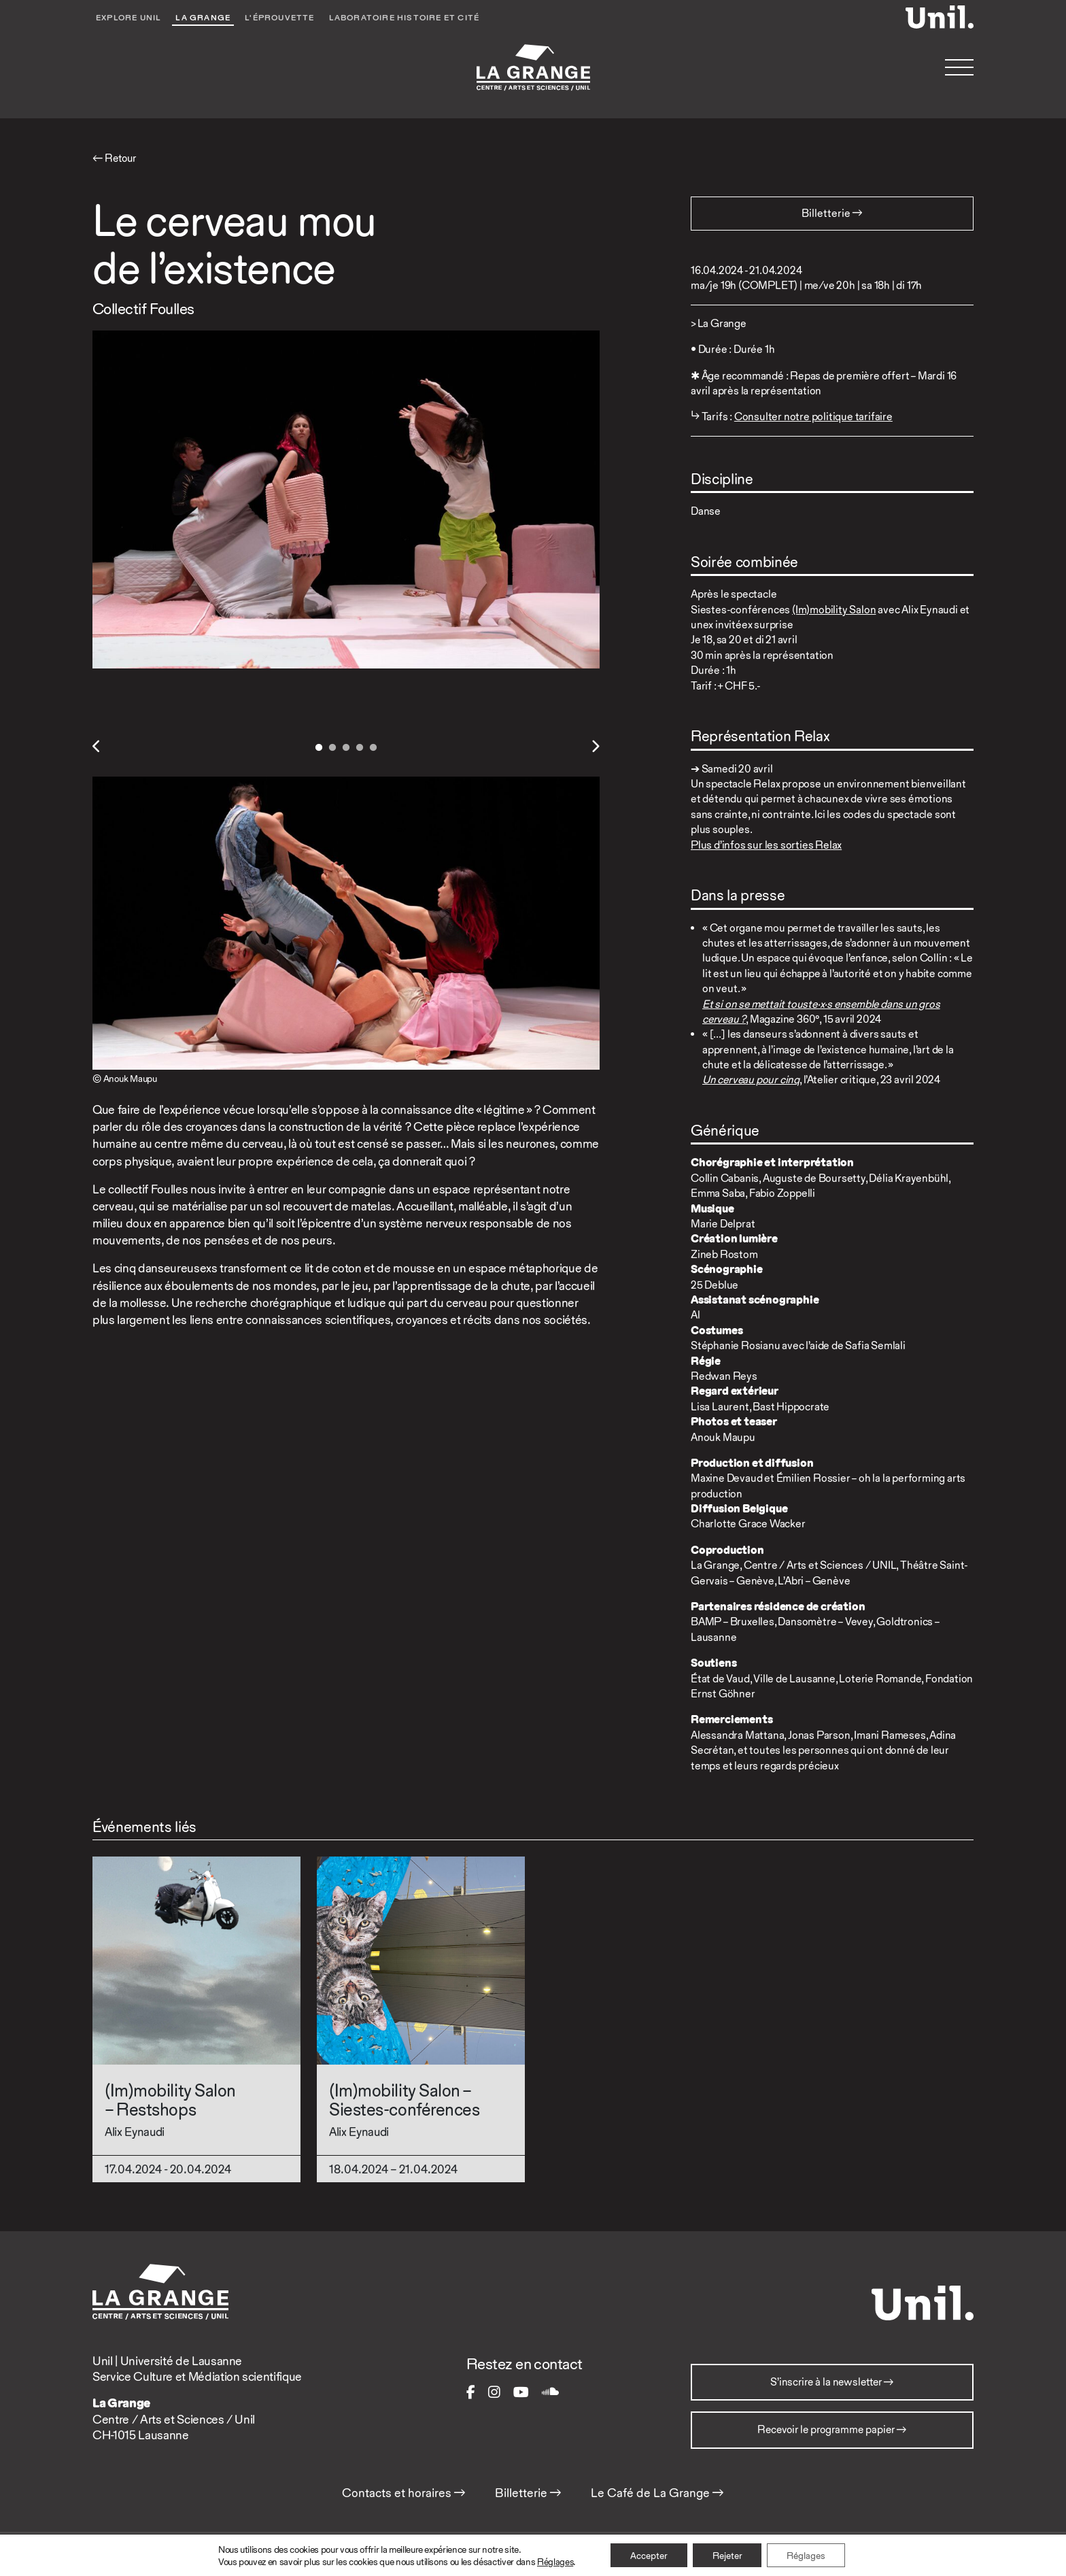 The width and height of the screenshot is (1066, 2576). I want to click on ← Retour, so click(115, 158).